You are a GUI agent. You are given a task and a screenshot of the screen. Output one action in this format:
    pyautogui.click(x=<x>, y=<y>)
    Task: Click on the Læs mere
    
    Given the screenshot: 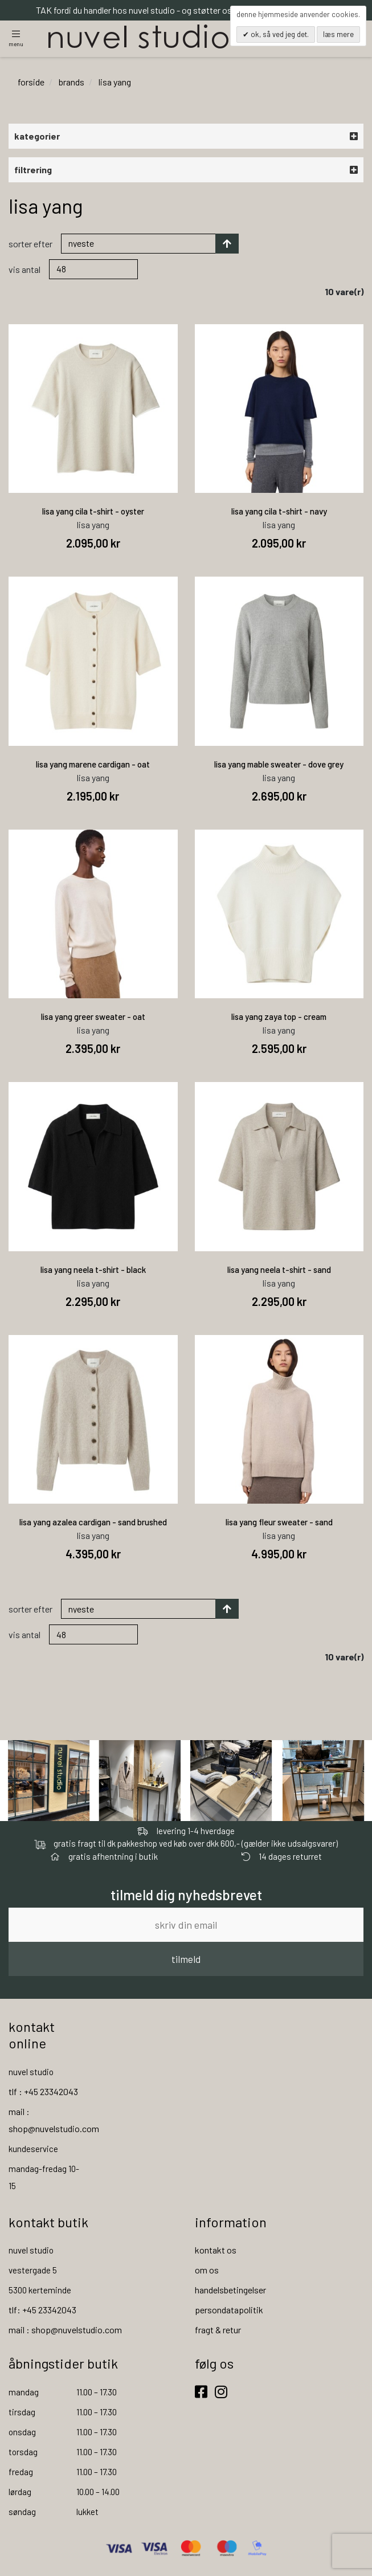 What is the action you would take?
    pyautogui.click(x=338, y=34)
    